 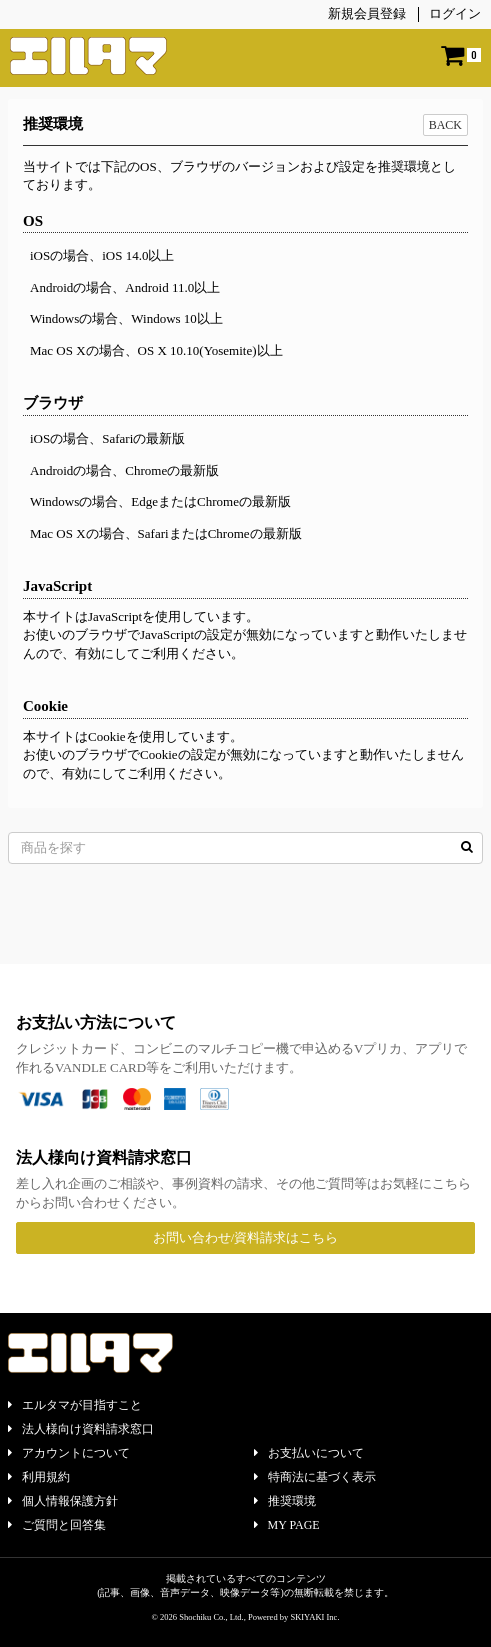 I want to click on 特商法に基づく表示, so click(x=315, y=1477).